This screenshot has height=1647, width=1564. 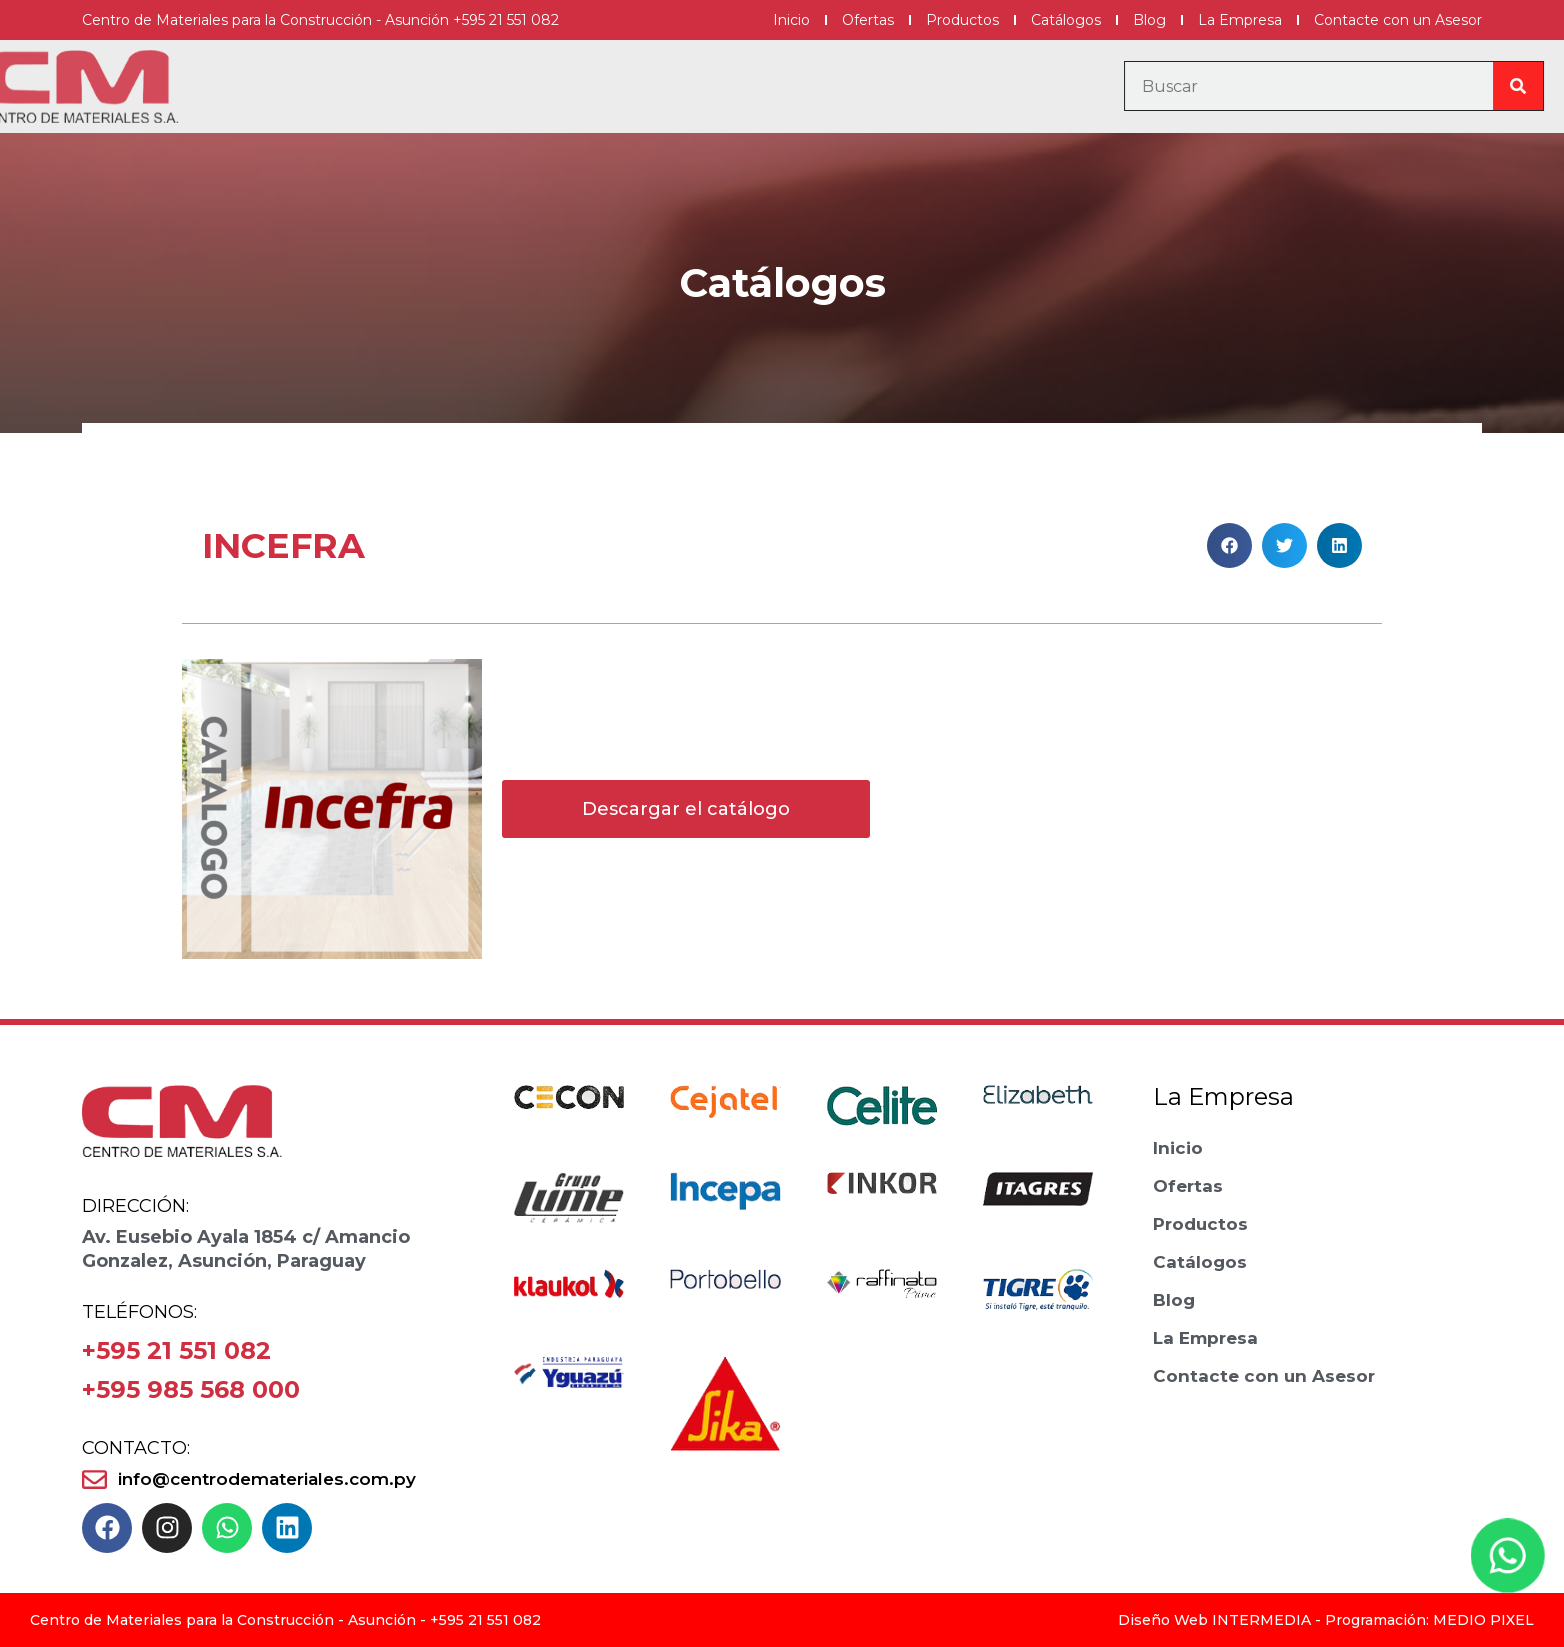 I want to click on INTERMEDIA, so click(x=1261, y=1620).